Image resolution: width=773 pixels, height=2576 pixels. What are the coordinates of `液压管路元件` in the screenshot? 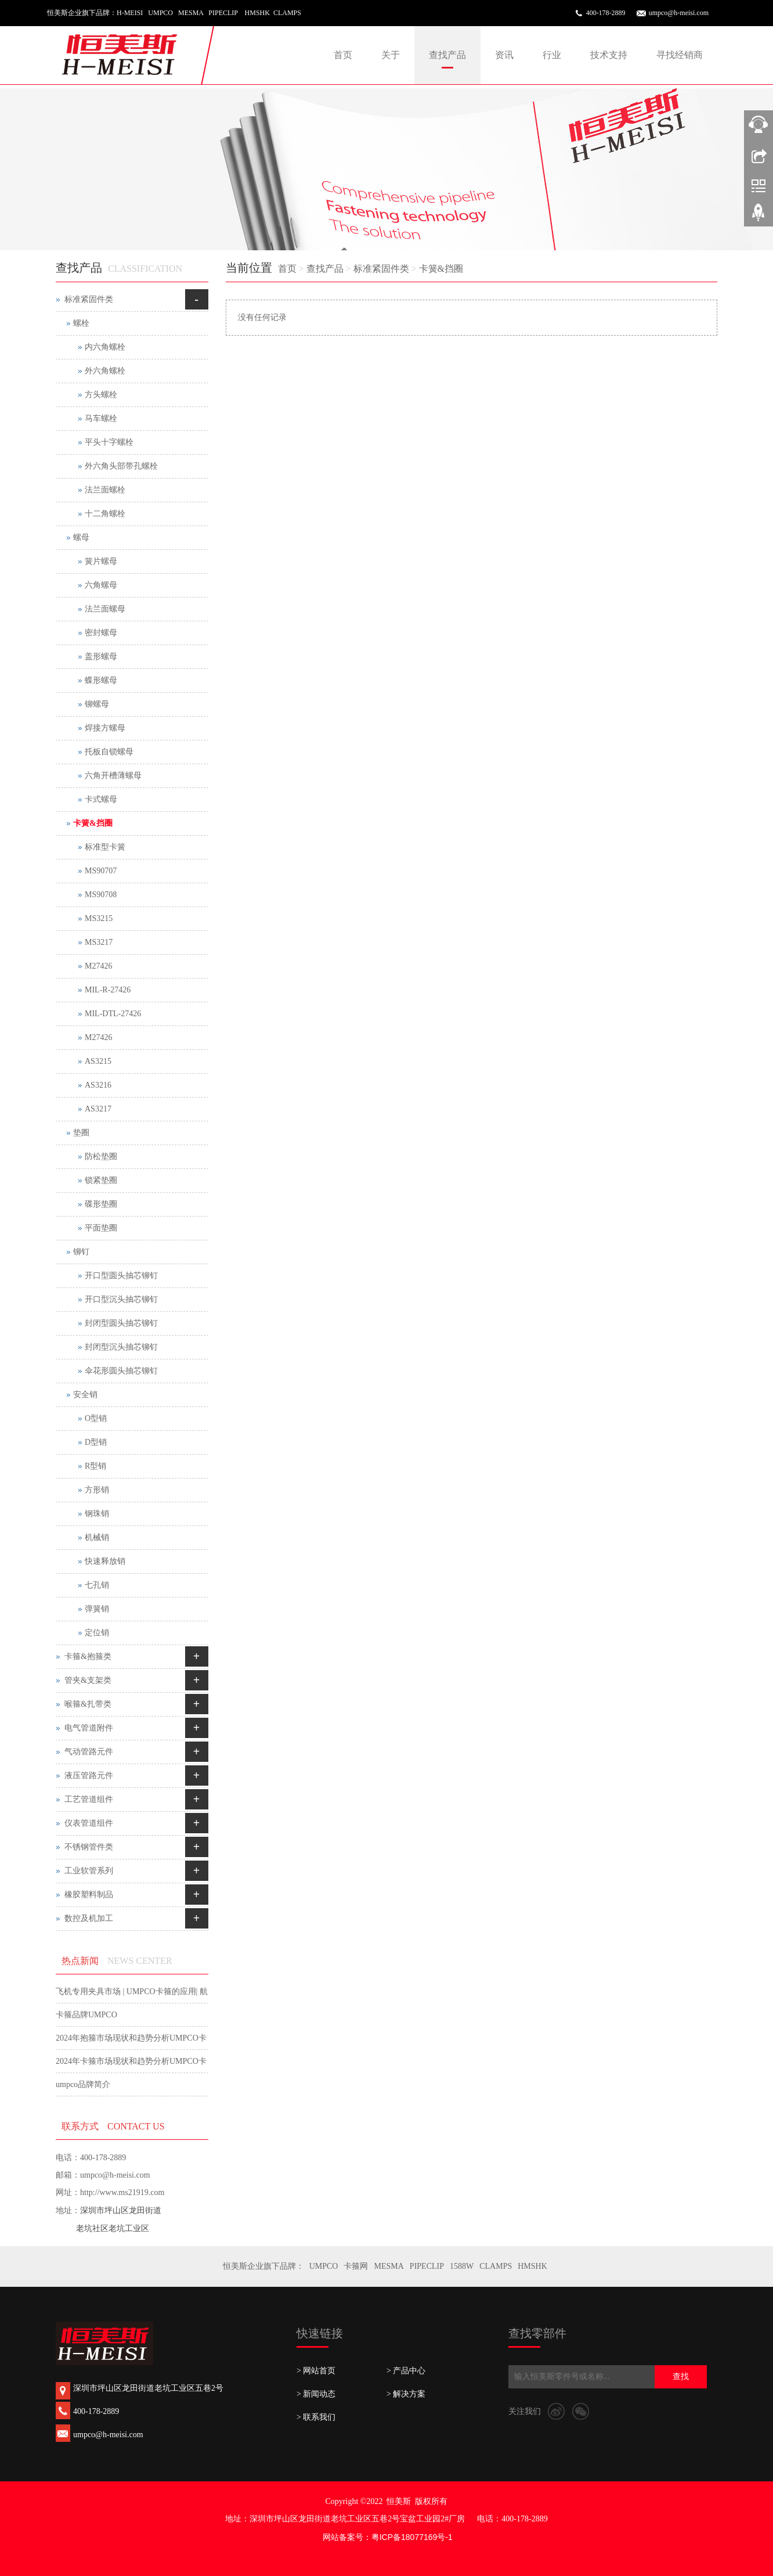 It's located at (88, 1775).